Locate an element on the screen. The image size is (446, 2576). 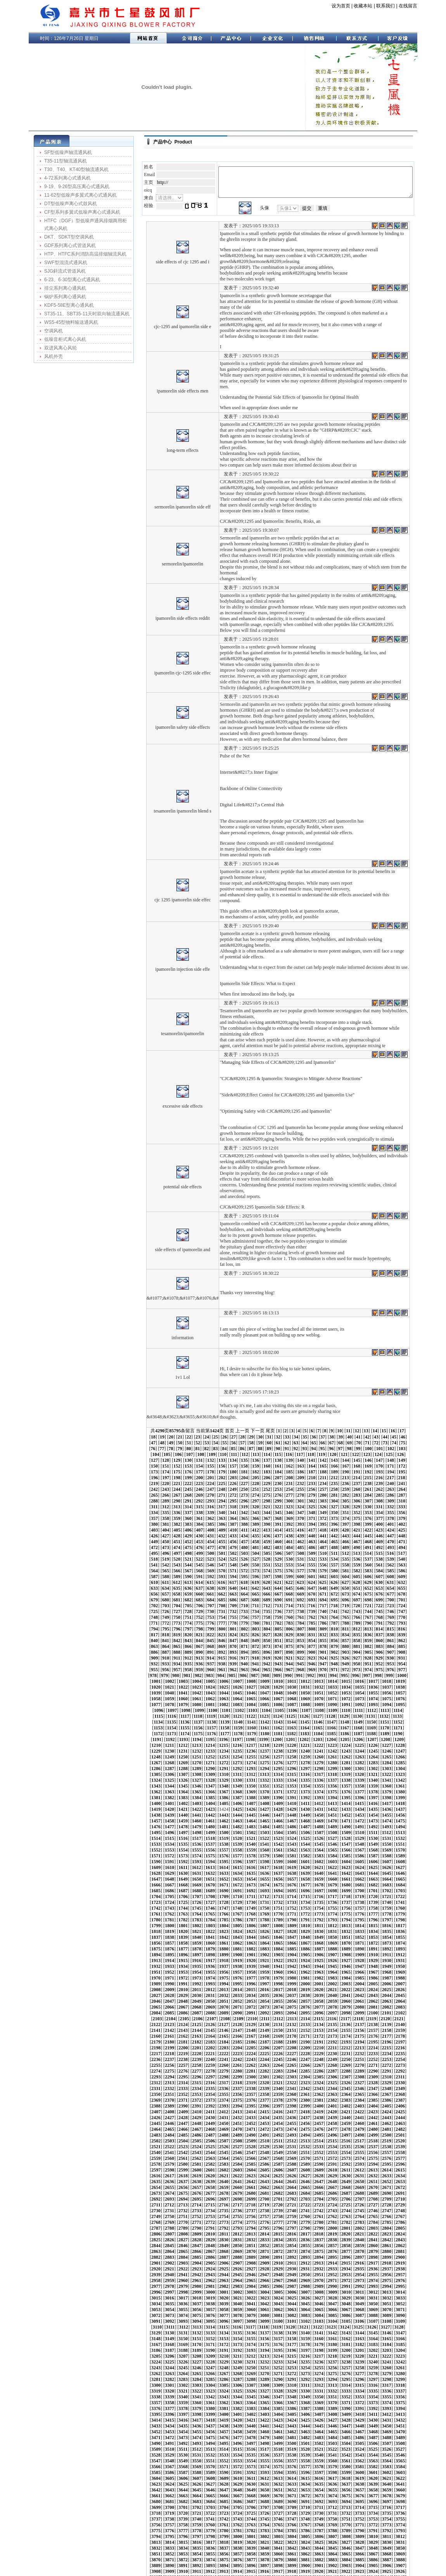
1787 is located at coordinates (413, 1838).